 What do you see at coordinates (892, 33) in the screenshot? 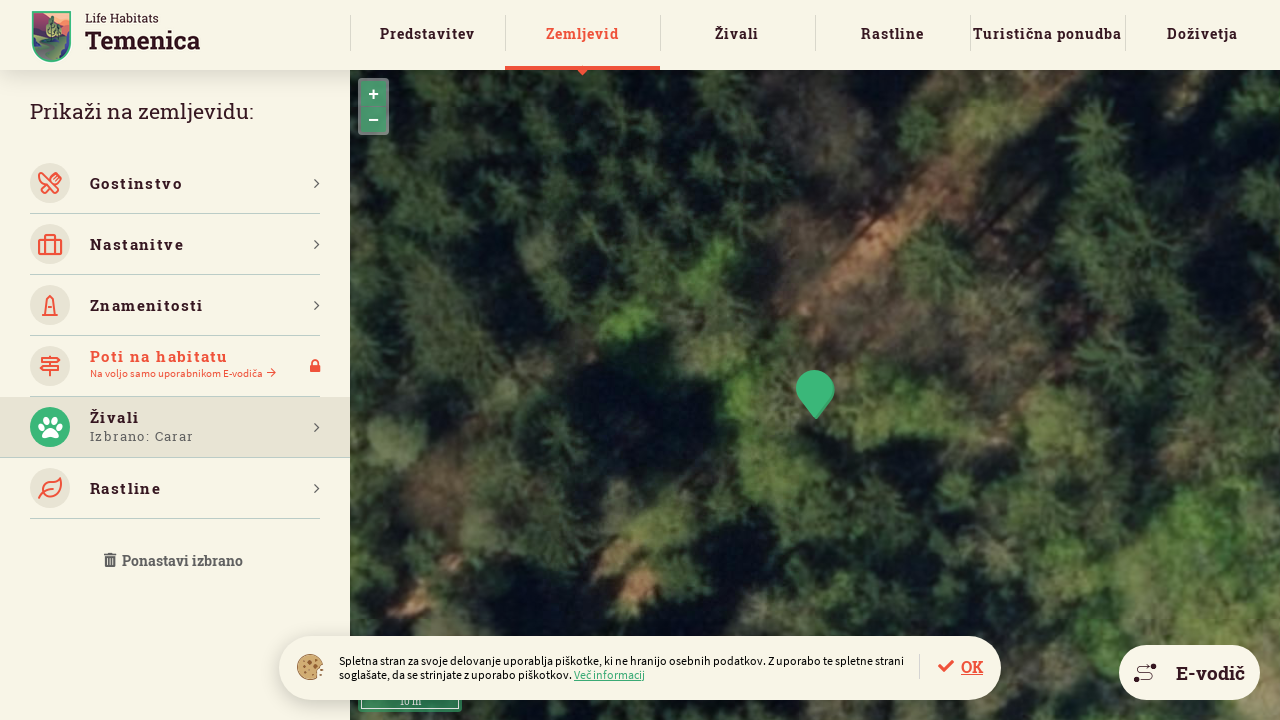
I see `Rastline` at bounding box center [892, 33].